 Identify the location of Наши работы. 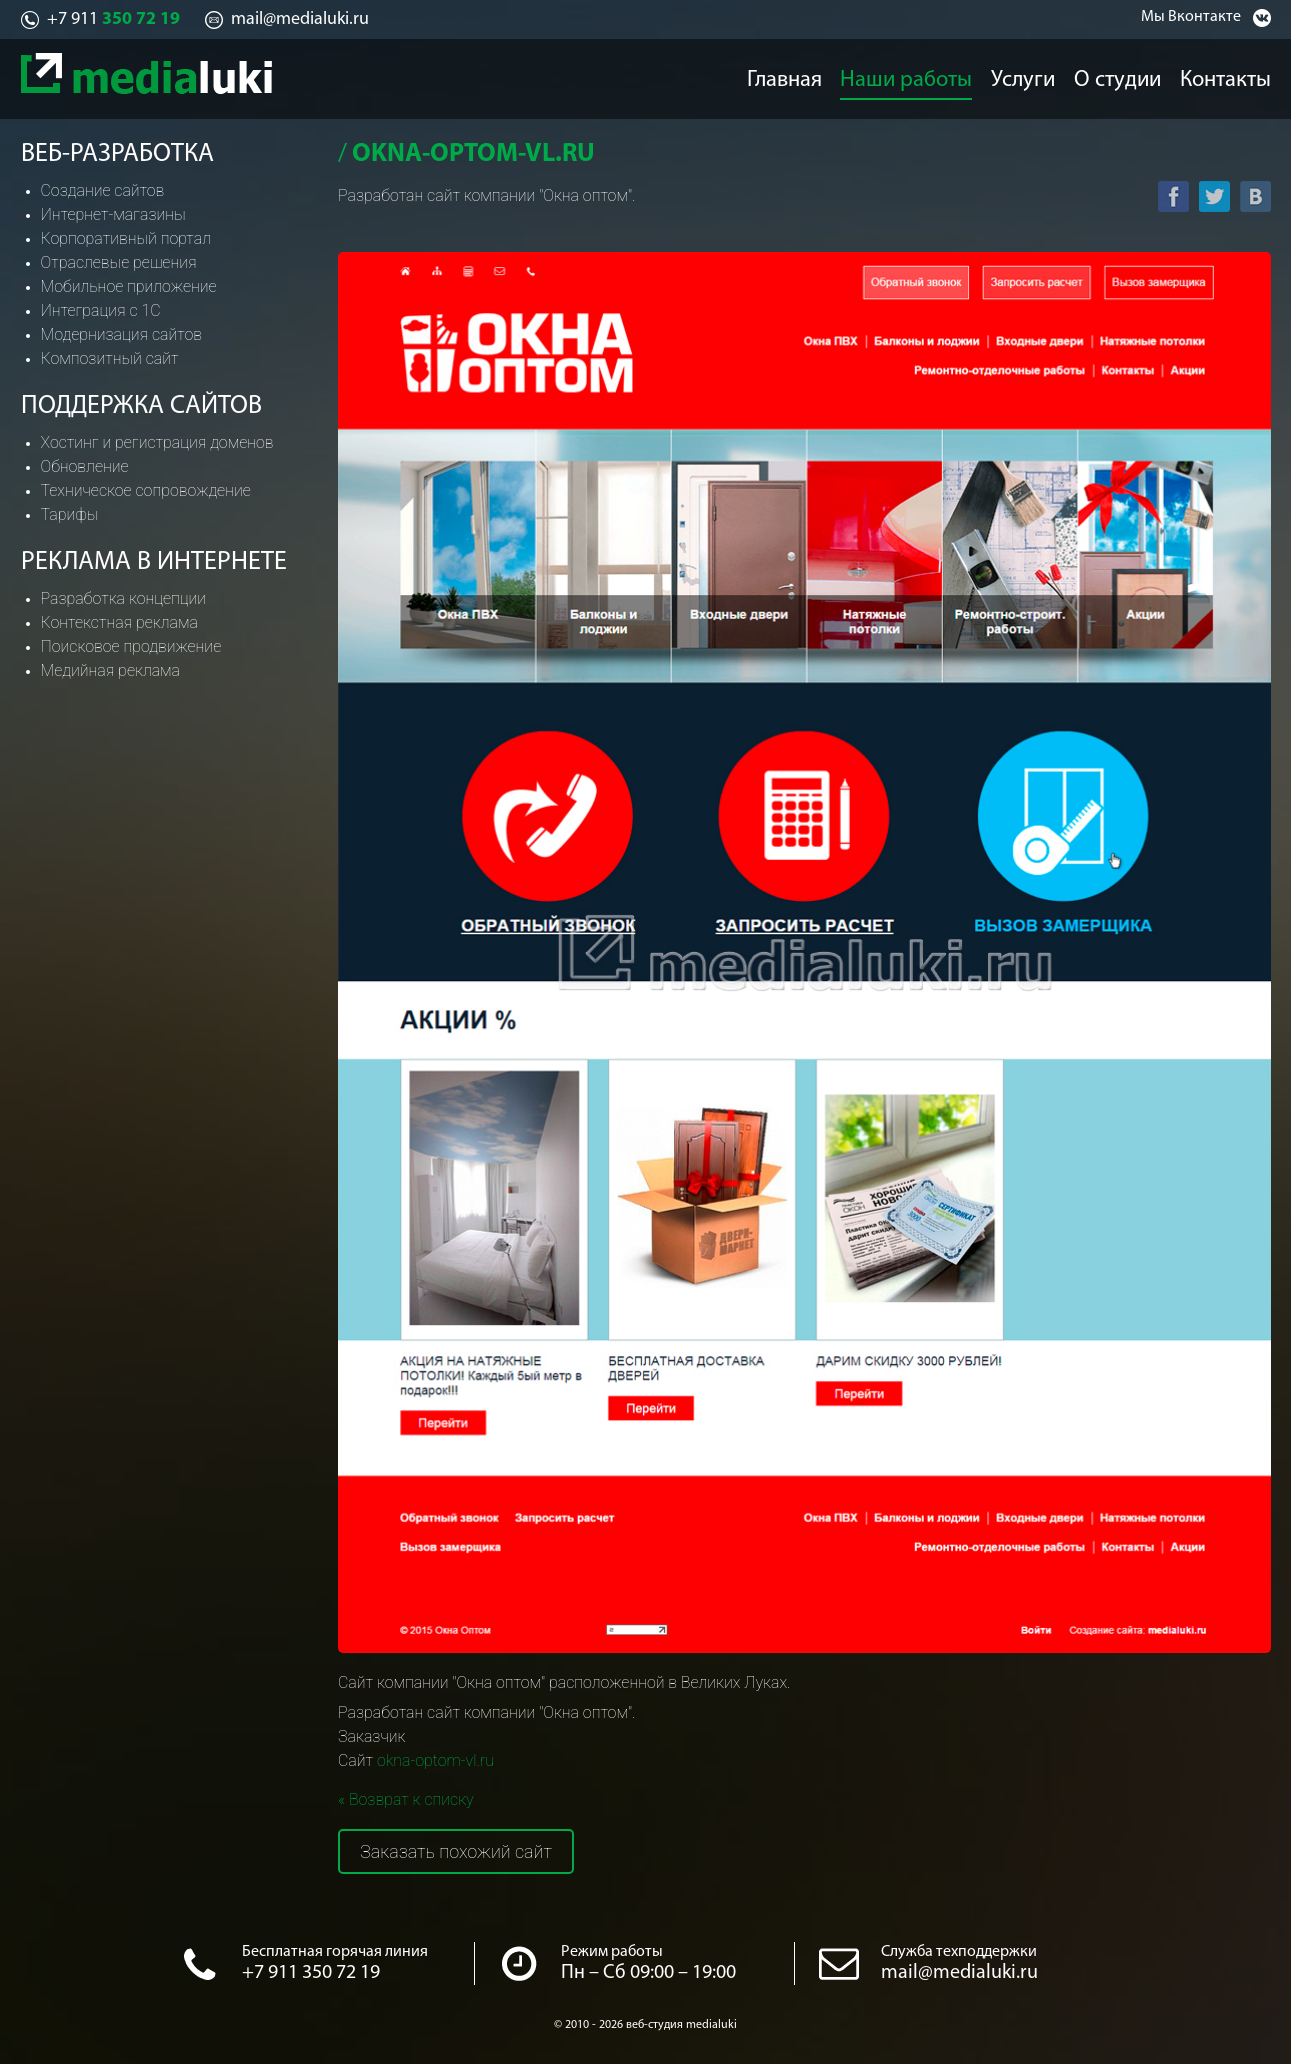
(903, 76).